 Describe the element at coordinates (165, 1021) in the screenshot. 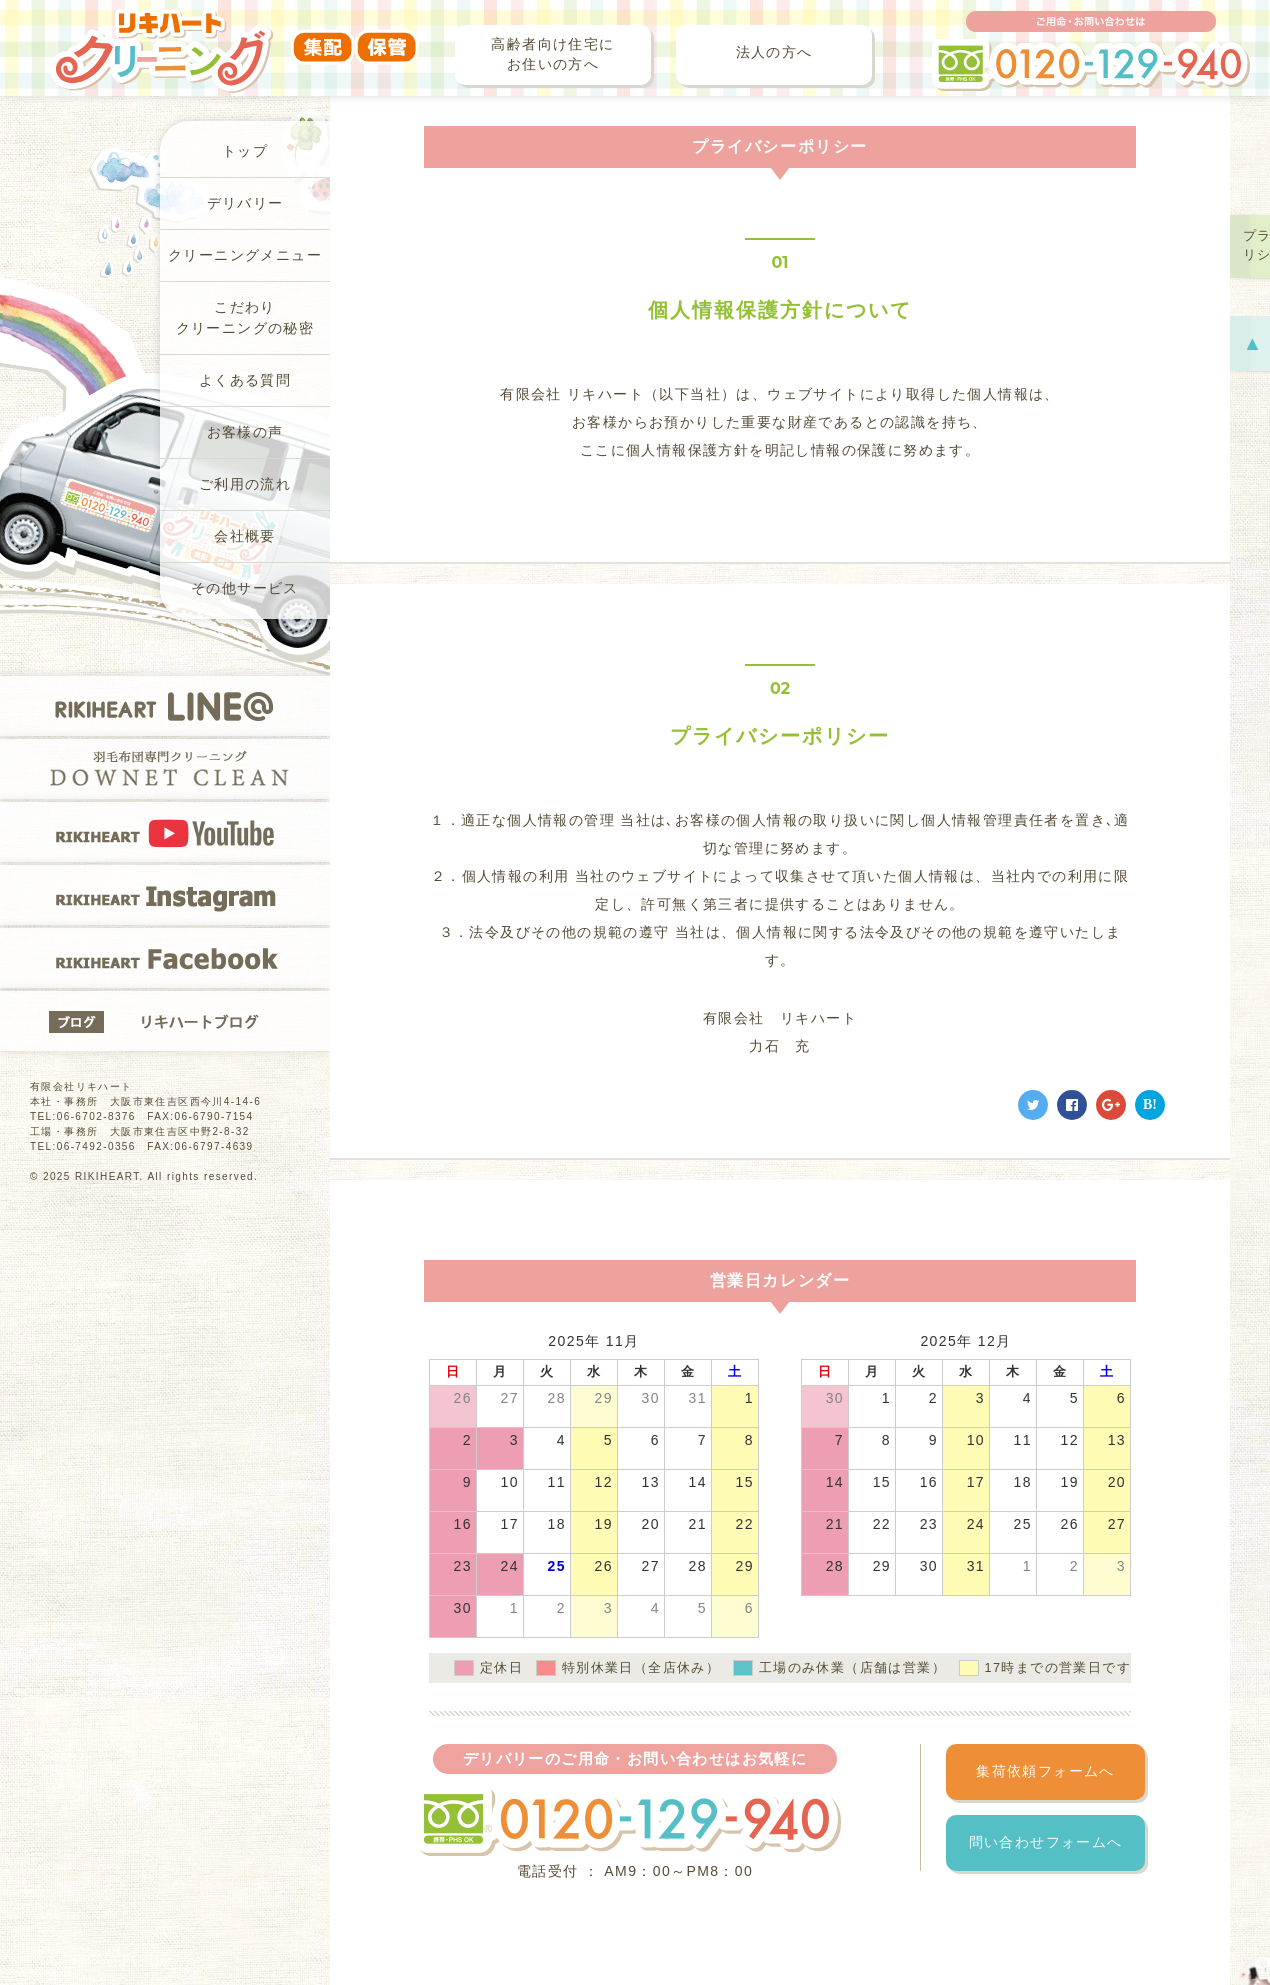

I see `リキハートブログ` at that location.